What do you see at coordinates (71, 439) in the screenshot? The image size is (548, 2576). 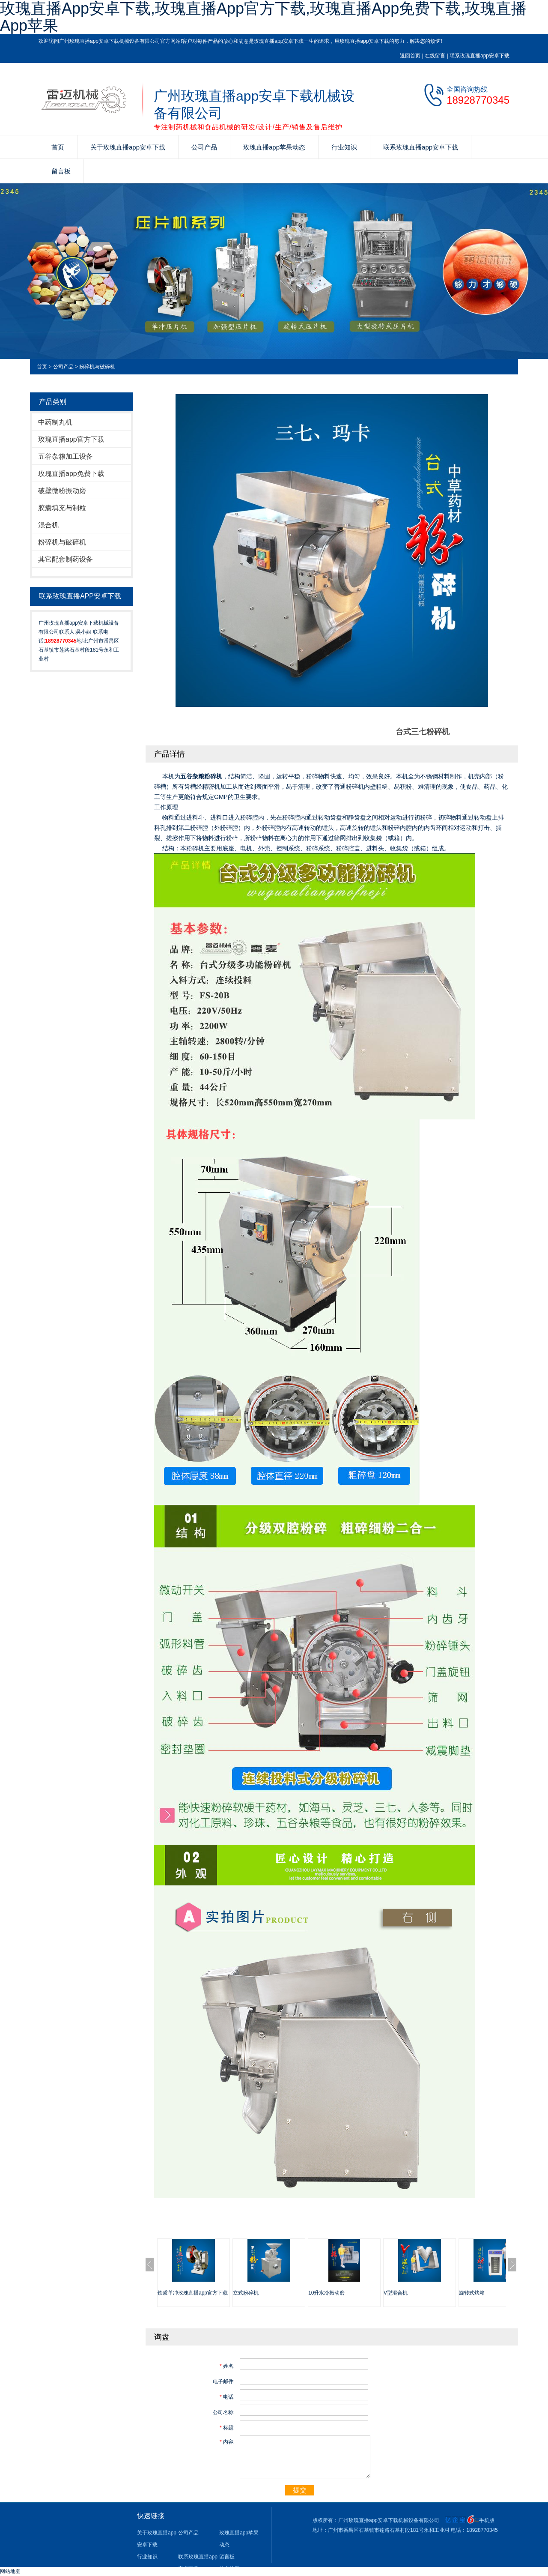 I see `玫瑰直播app官方下载` at bounding box center [71, 439].